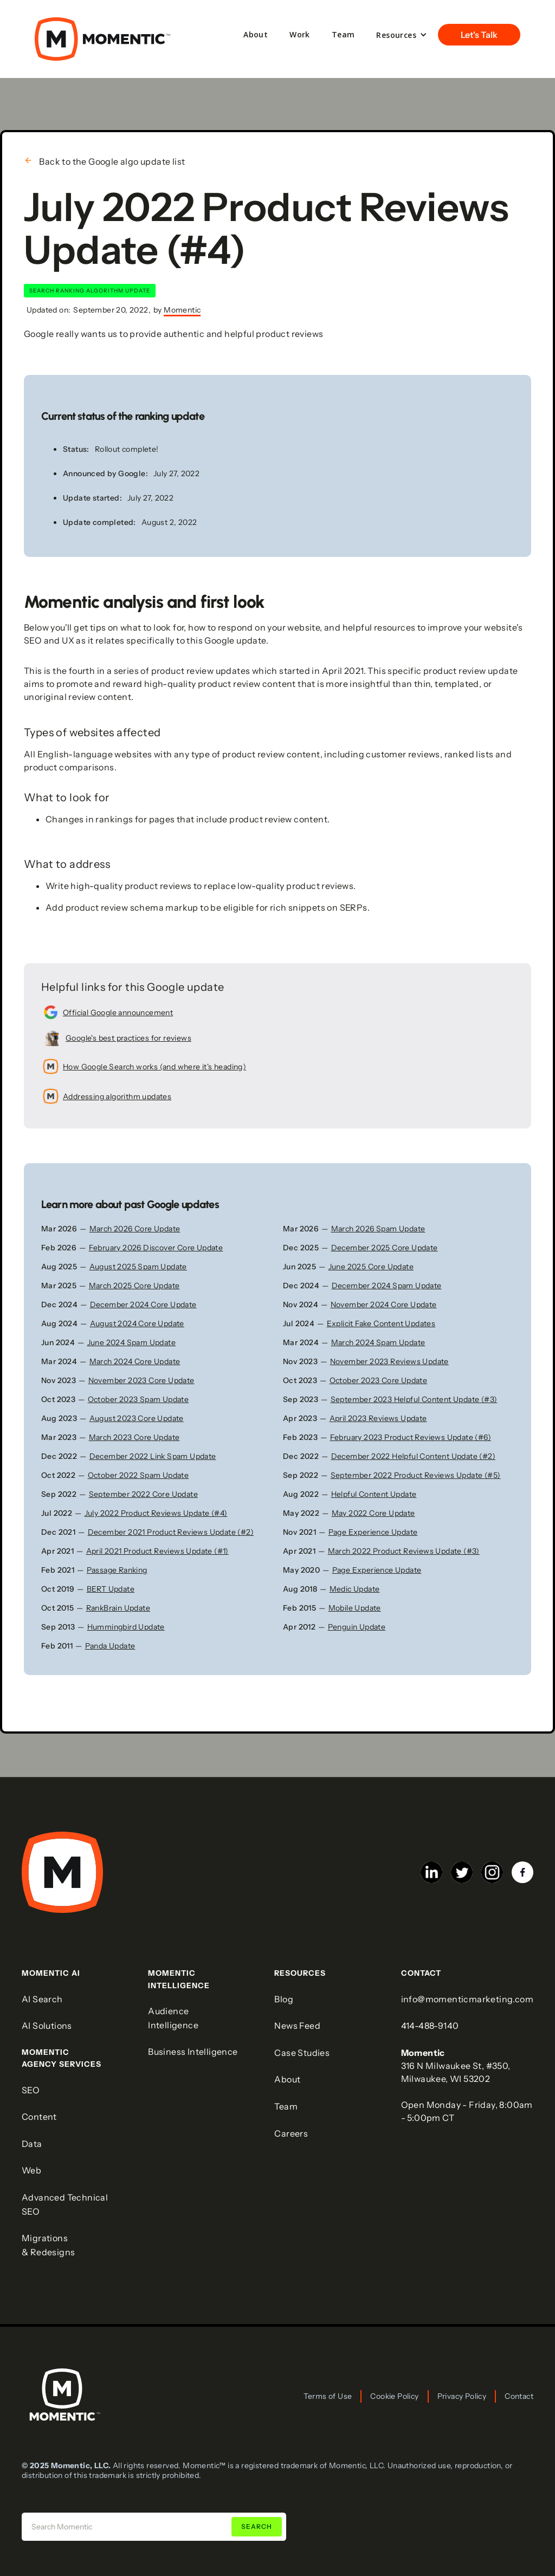 Image resolution: width=555 pixels, height=2576 pixels. What do you see at coordinates (102, 39) in the screenshot?
I see `[home]` at bounding box center [102, 39].